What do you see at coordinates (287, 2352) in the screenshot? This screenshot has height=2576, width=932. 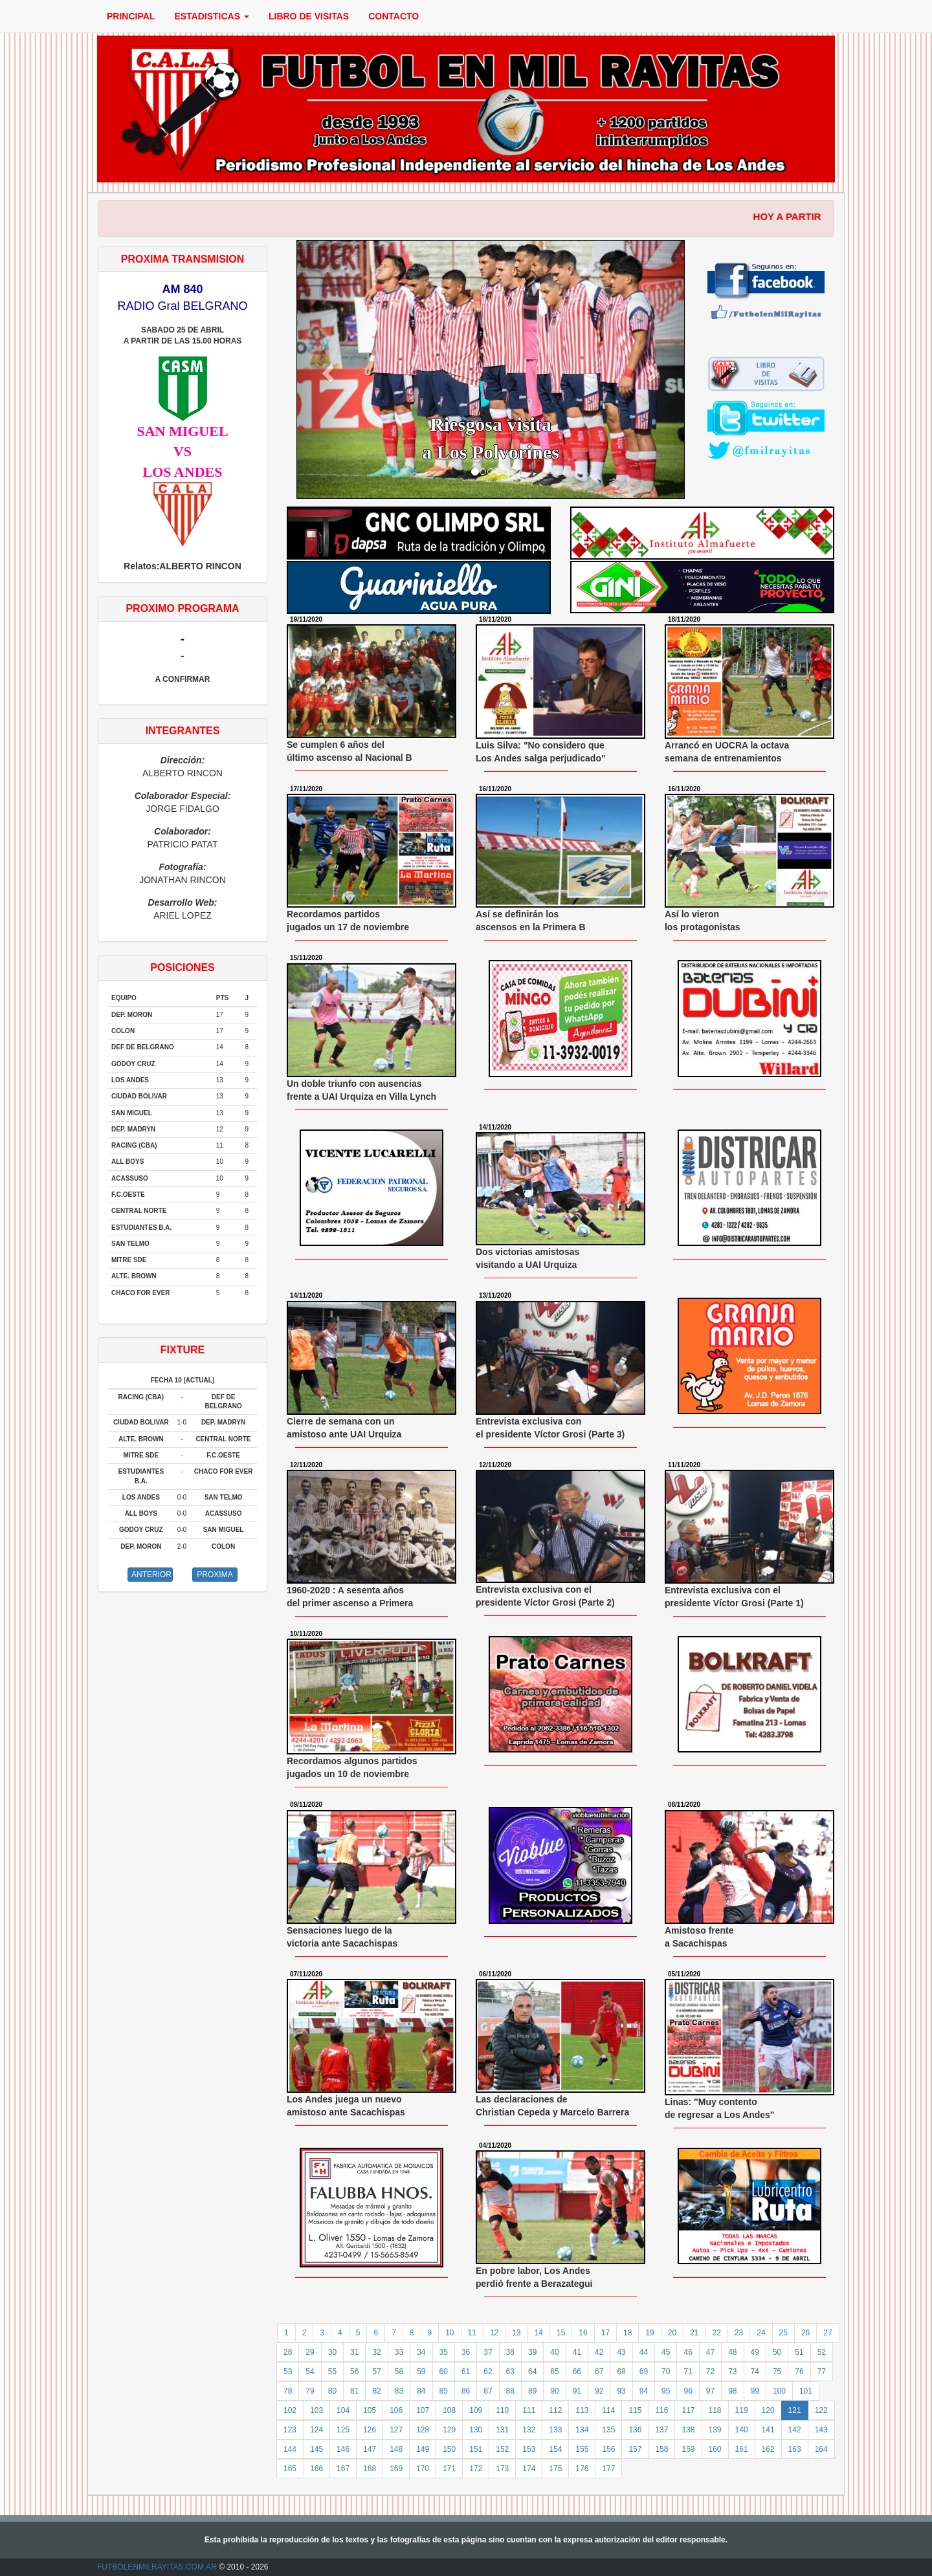 I see `28` at bounding box center [287, 2352].